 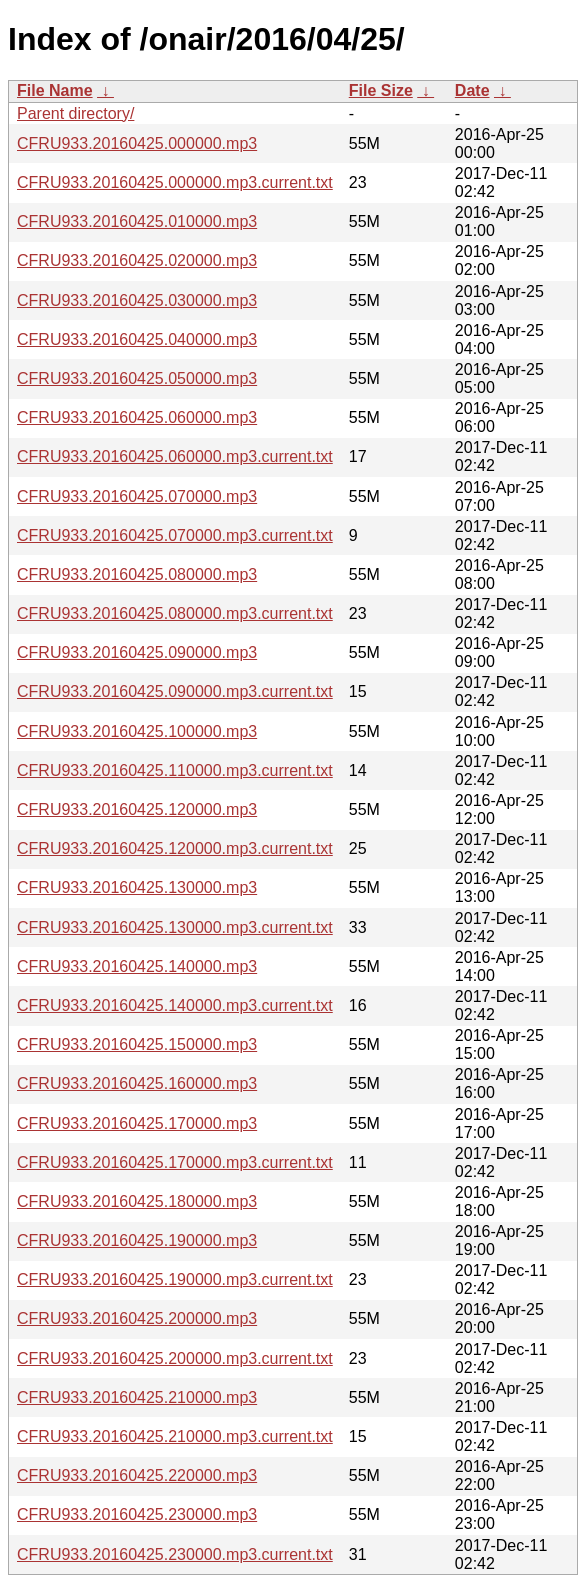 I want to click on CFRU933.20160425.220000.mp3, so click(x=137, y=1475).